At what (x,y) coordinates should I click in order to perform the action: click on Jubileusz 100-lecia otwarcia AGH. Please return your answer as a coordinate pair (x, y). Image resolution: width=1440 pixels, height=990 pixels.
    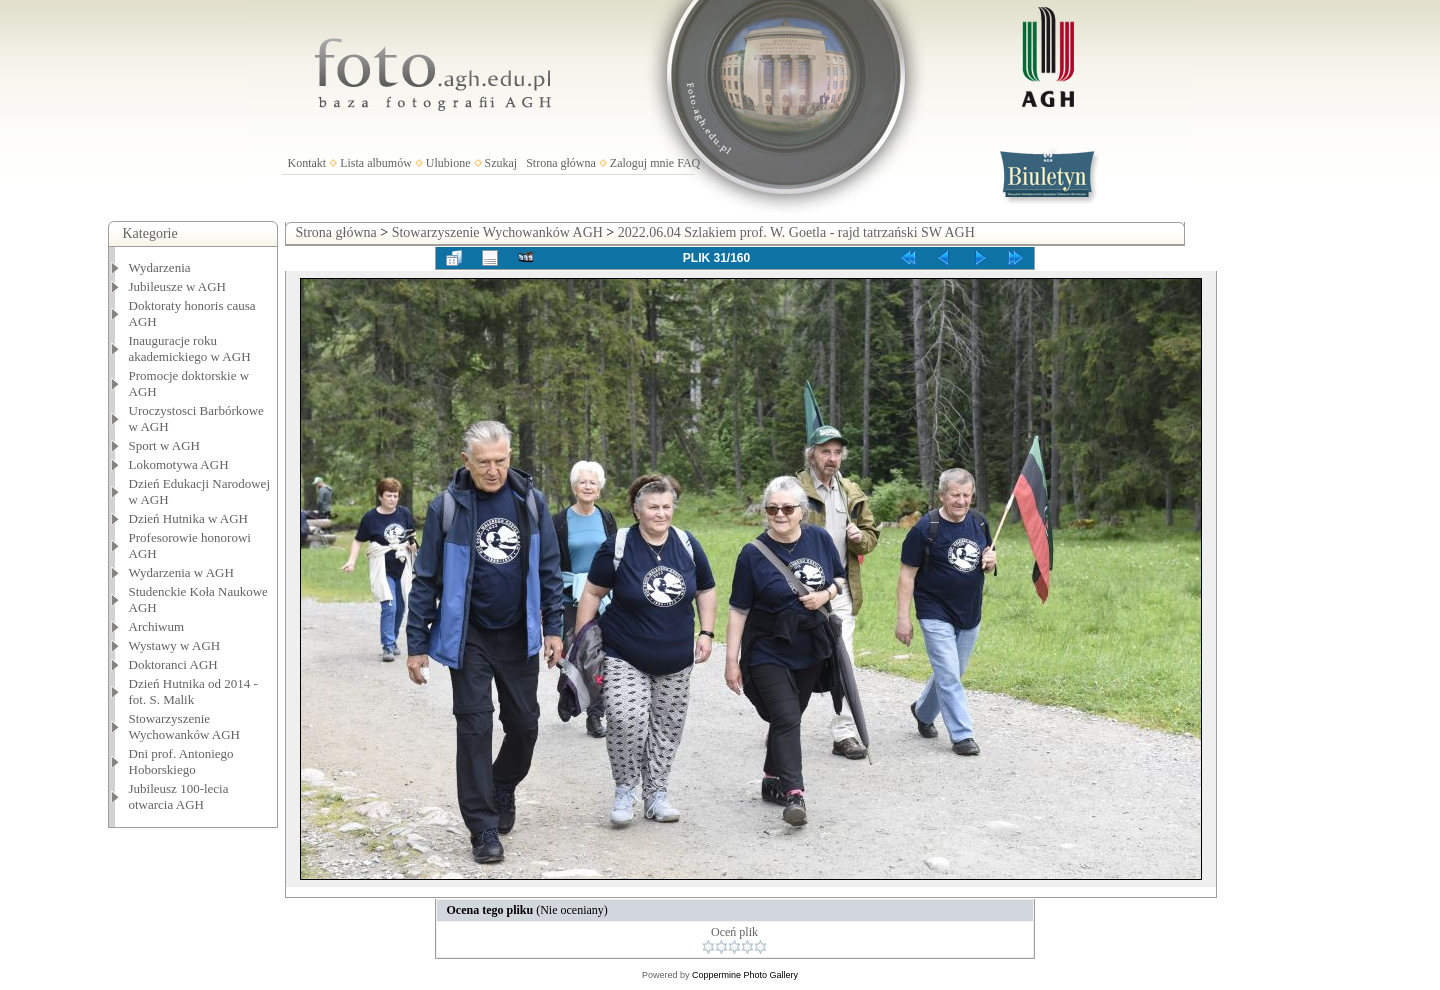
    Looking at the image, I should click on (179, 796).